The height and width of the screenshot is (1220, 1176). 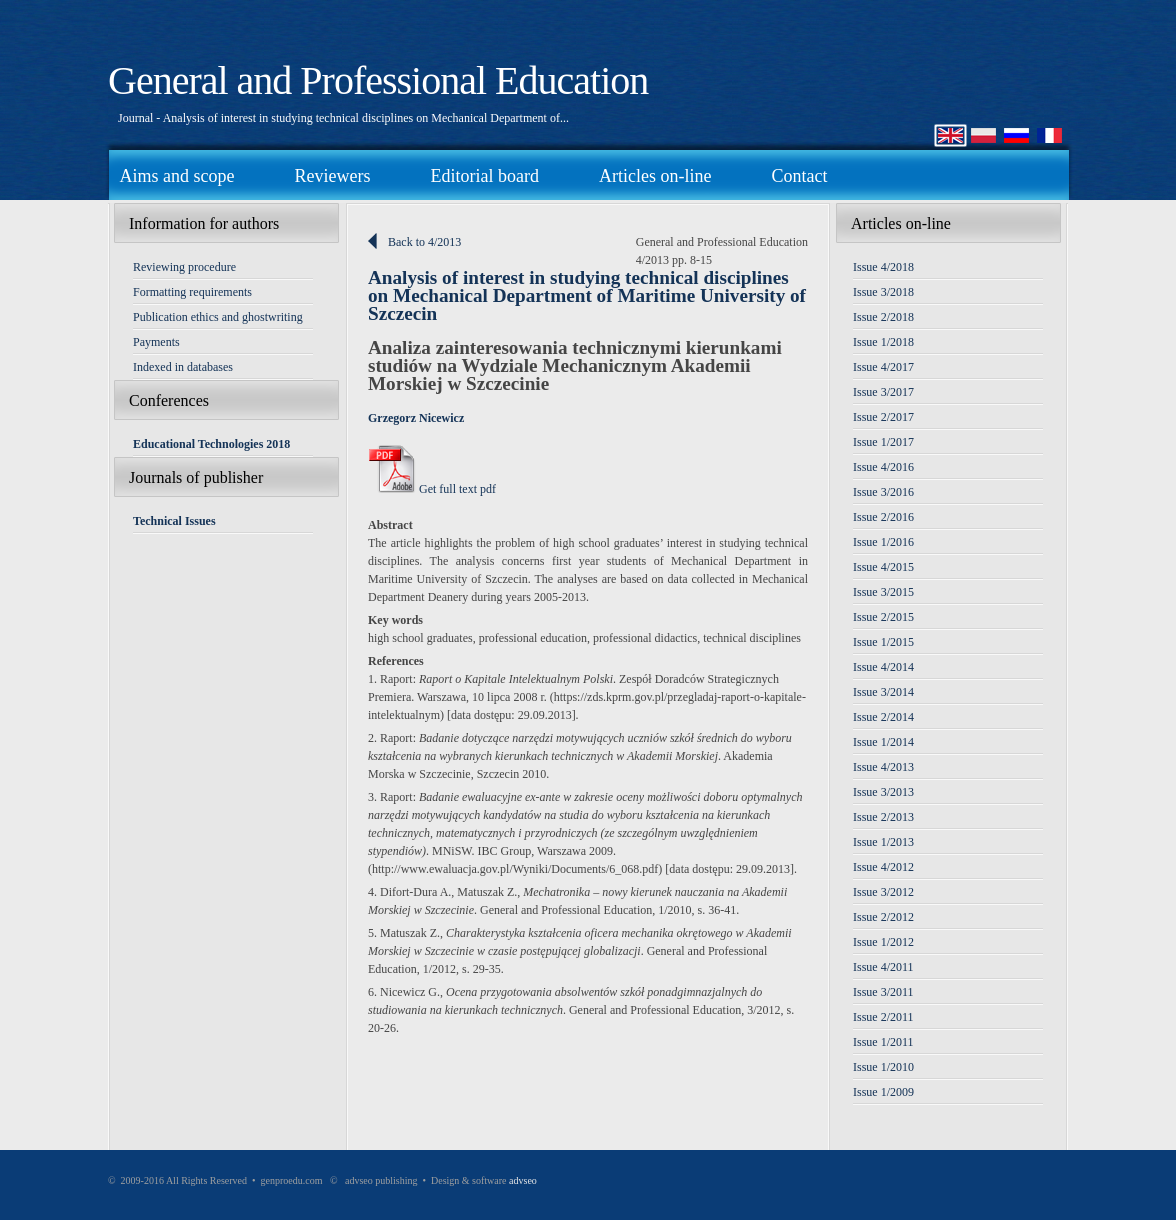 What do you see at coordinates (883, 267) in the screenshot?
I see `Issue 4/2018` at bounding box center [883, 267].